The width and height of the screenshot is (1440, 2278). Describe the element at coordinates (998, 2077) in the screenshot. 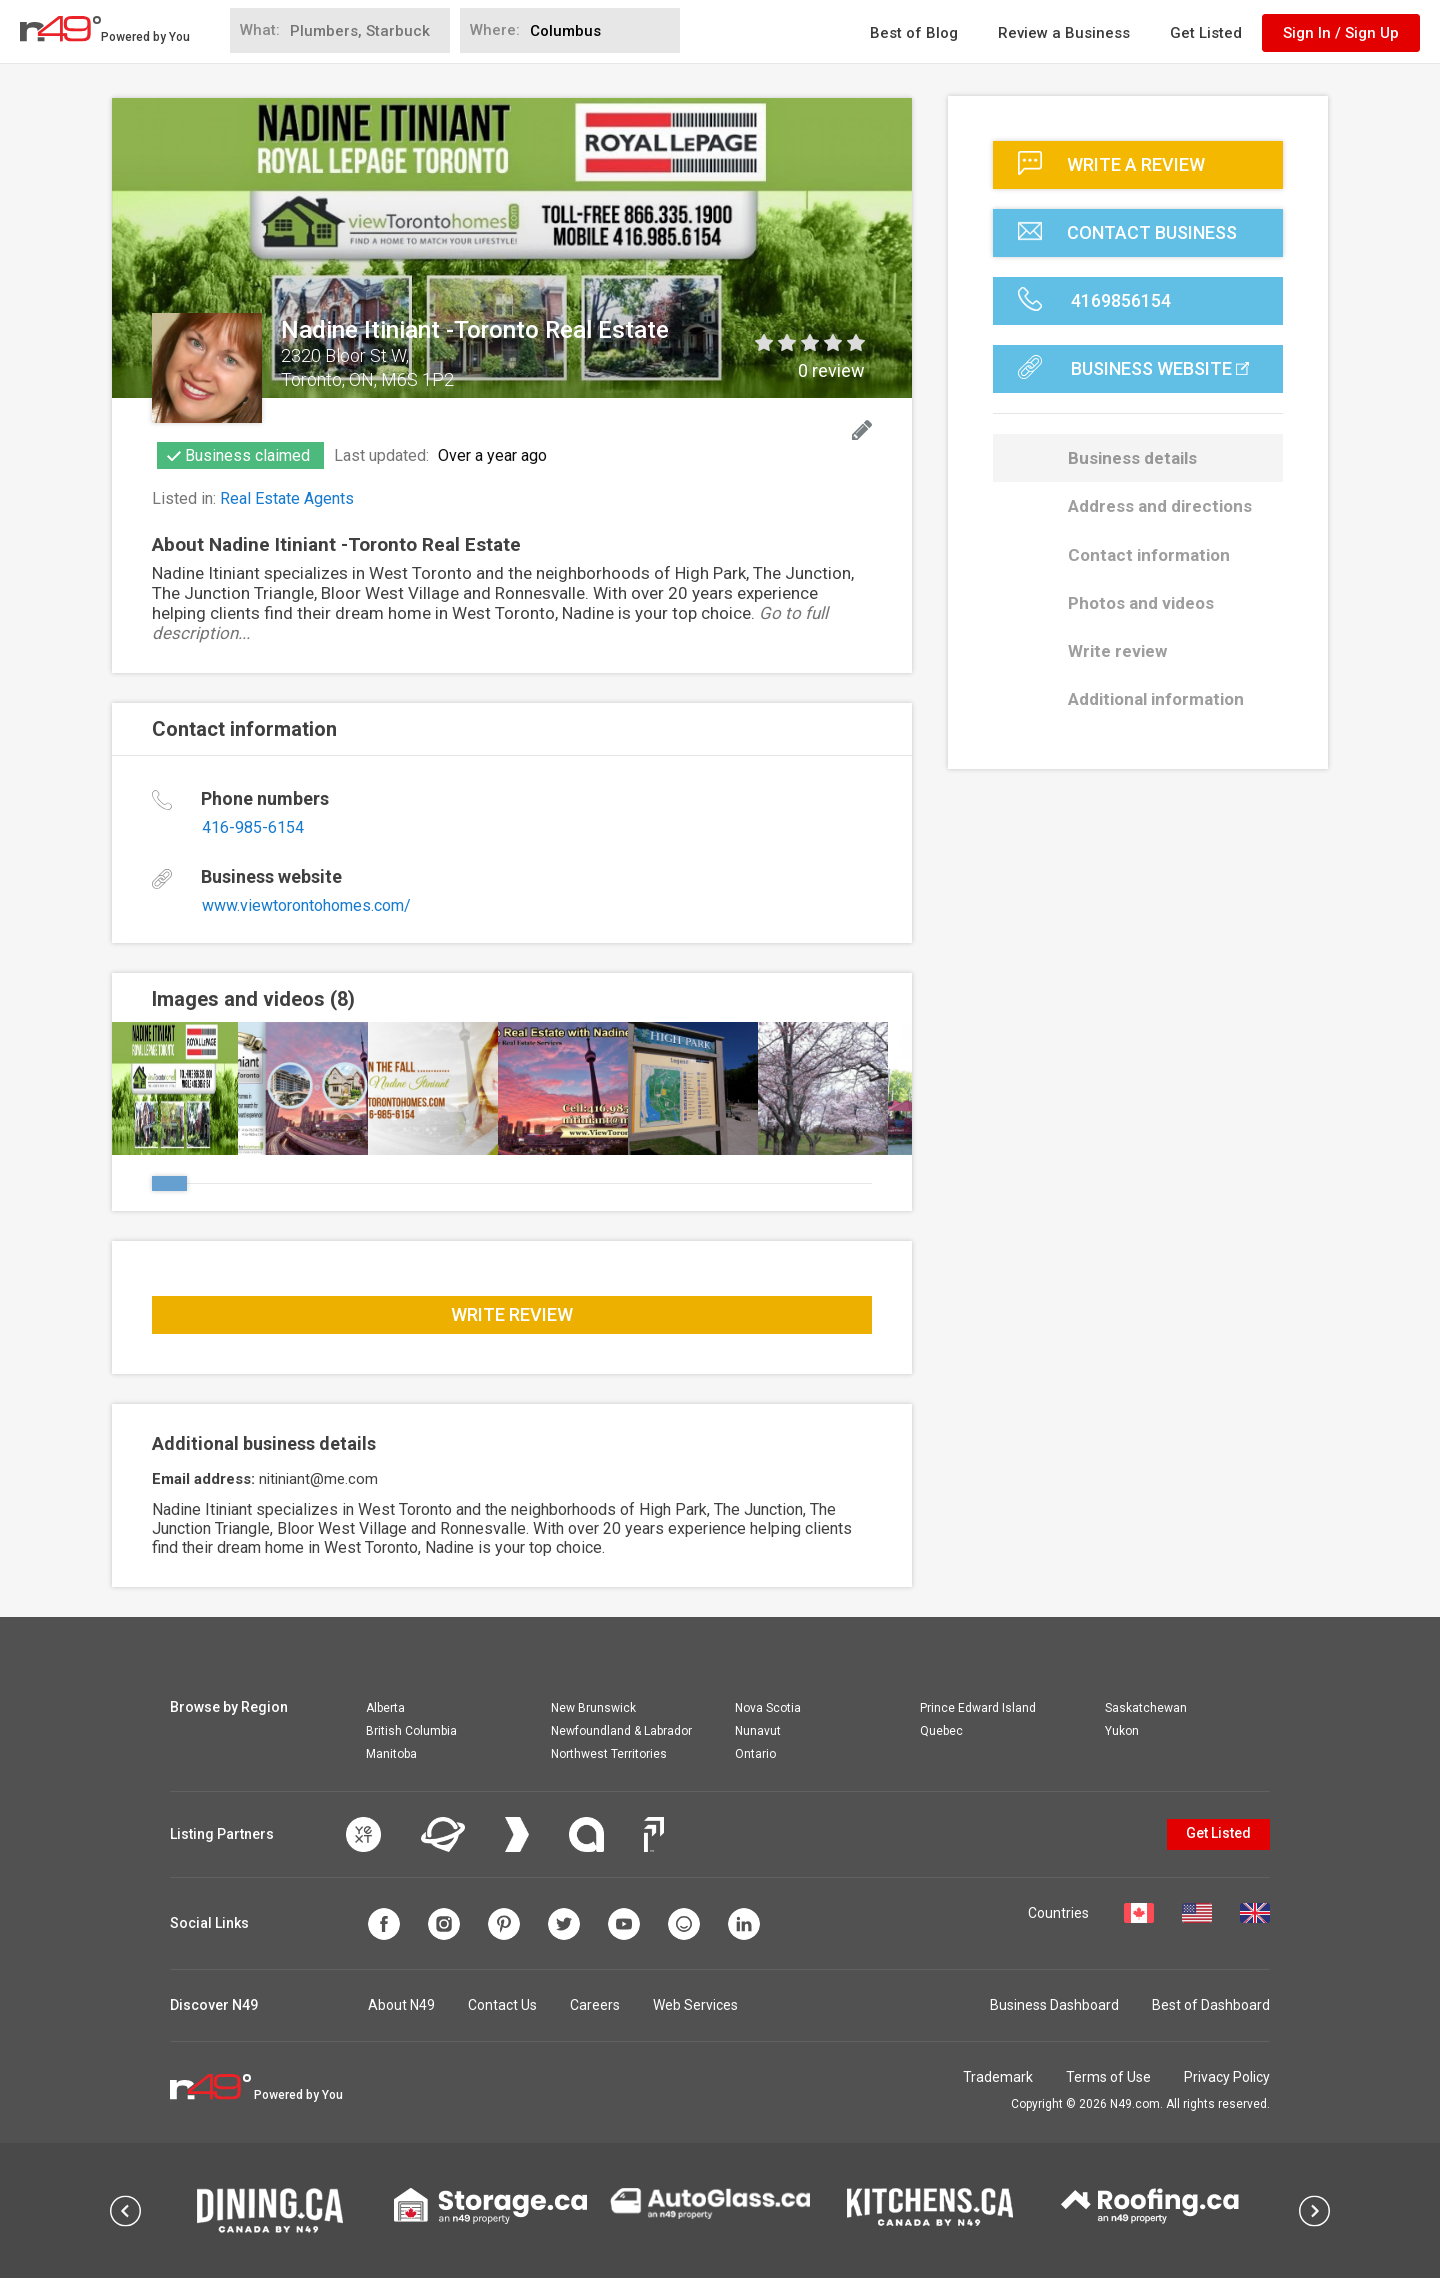

I see `Trademark` at that location.